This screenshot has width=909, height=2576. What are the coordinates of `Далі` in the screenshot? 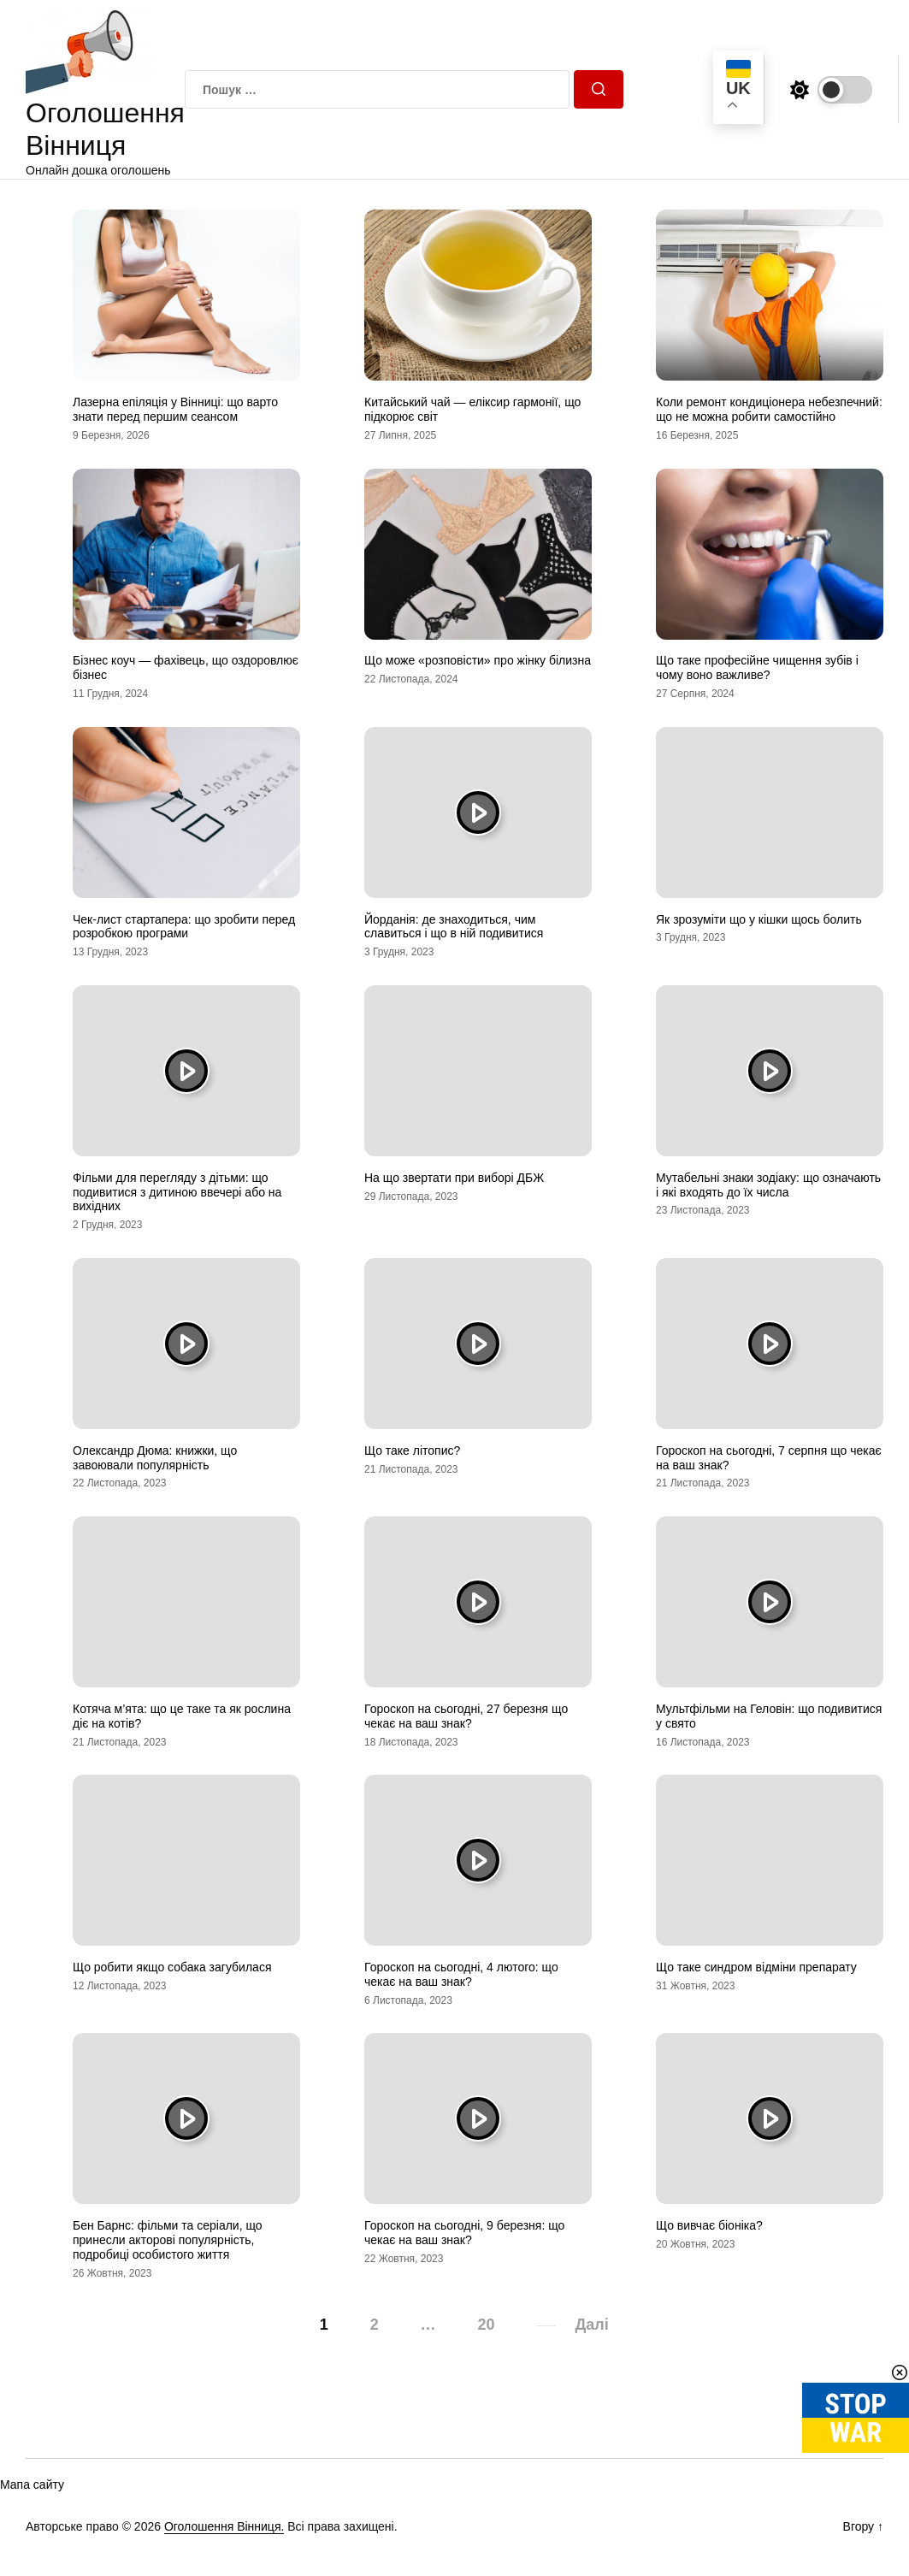 It's located at (591, 2324).